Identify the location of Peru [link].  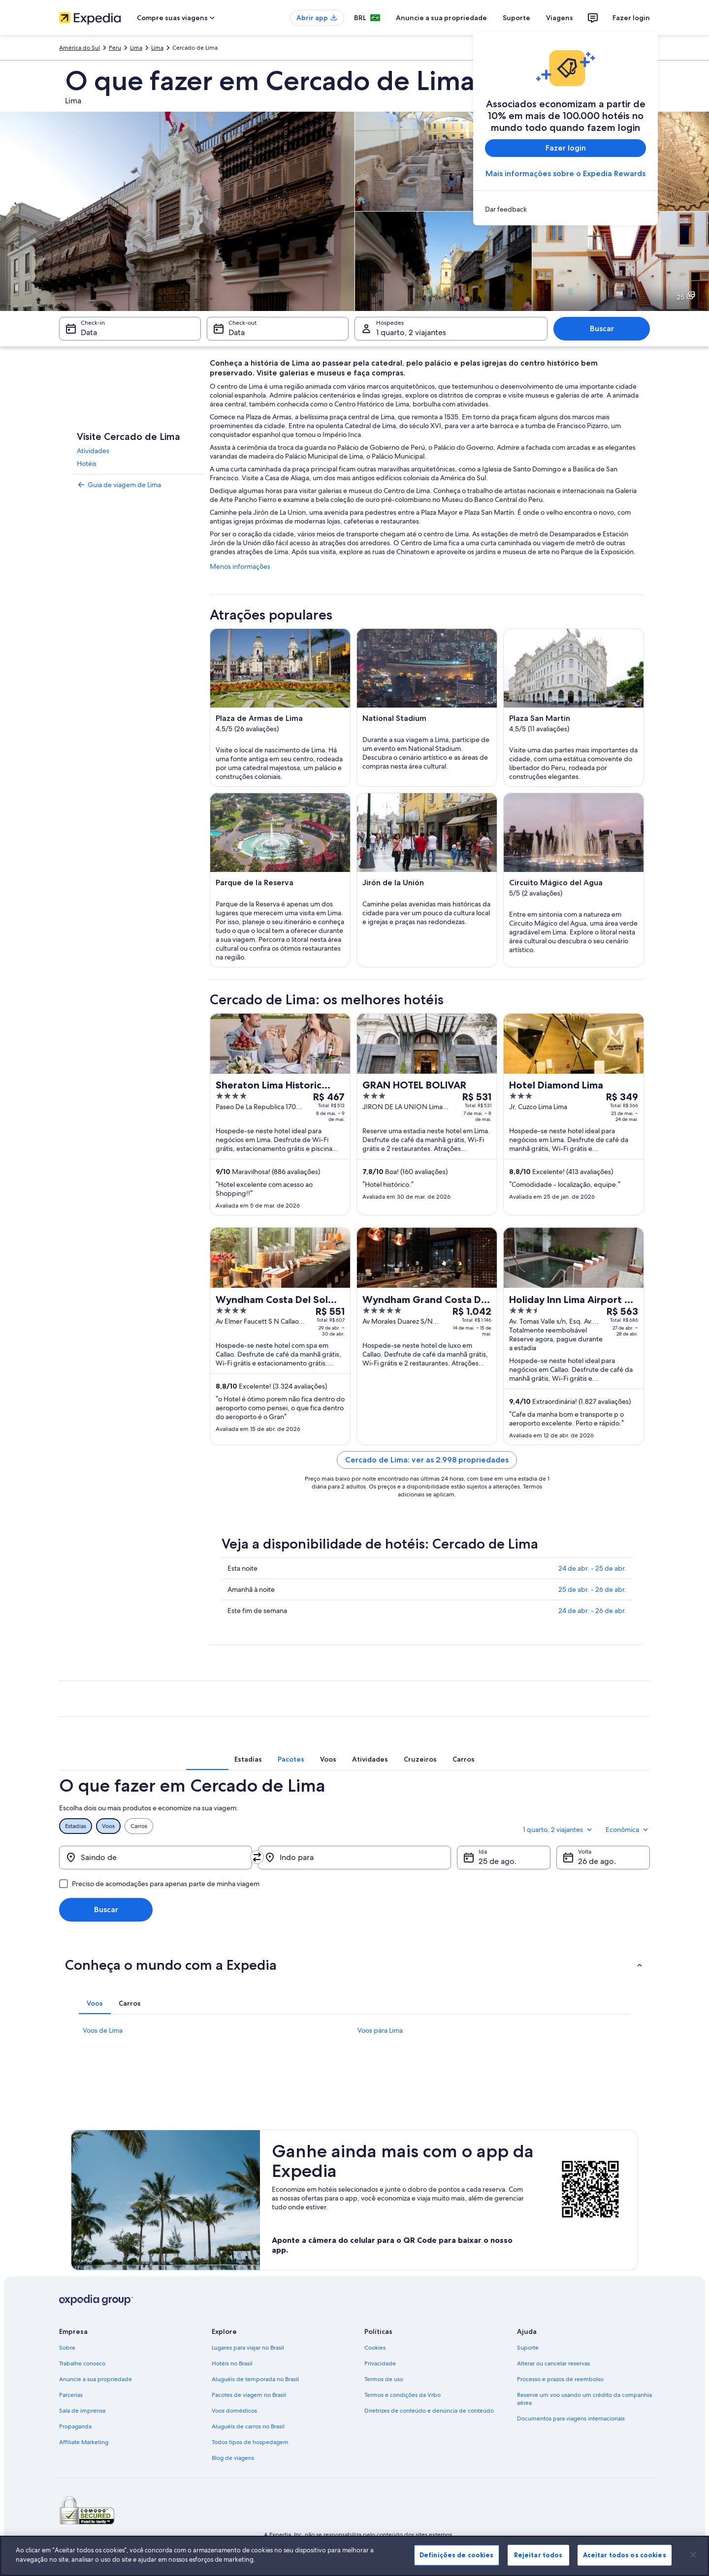
(115, 48).